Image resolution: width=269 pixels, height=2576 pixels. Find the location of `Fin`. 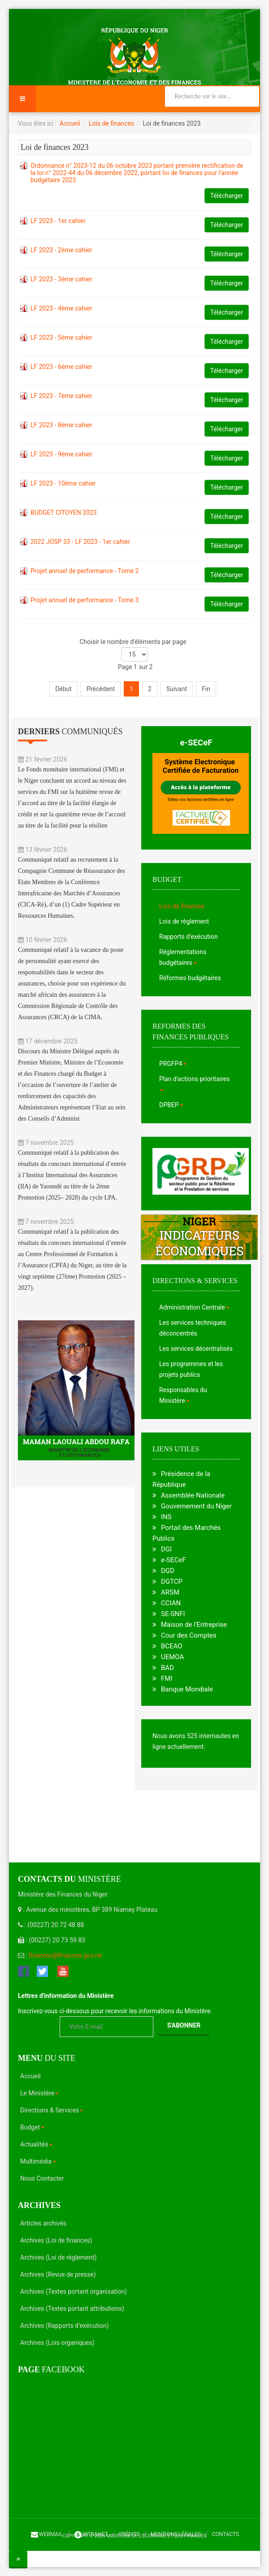

Fin is located at coordinates (206, 688).